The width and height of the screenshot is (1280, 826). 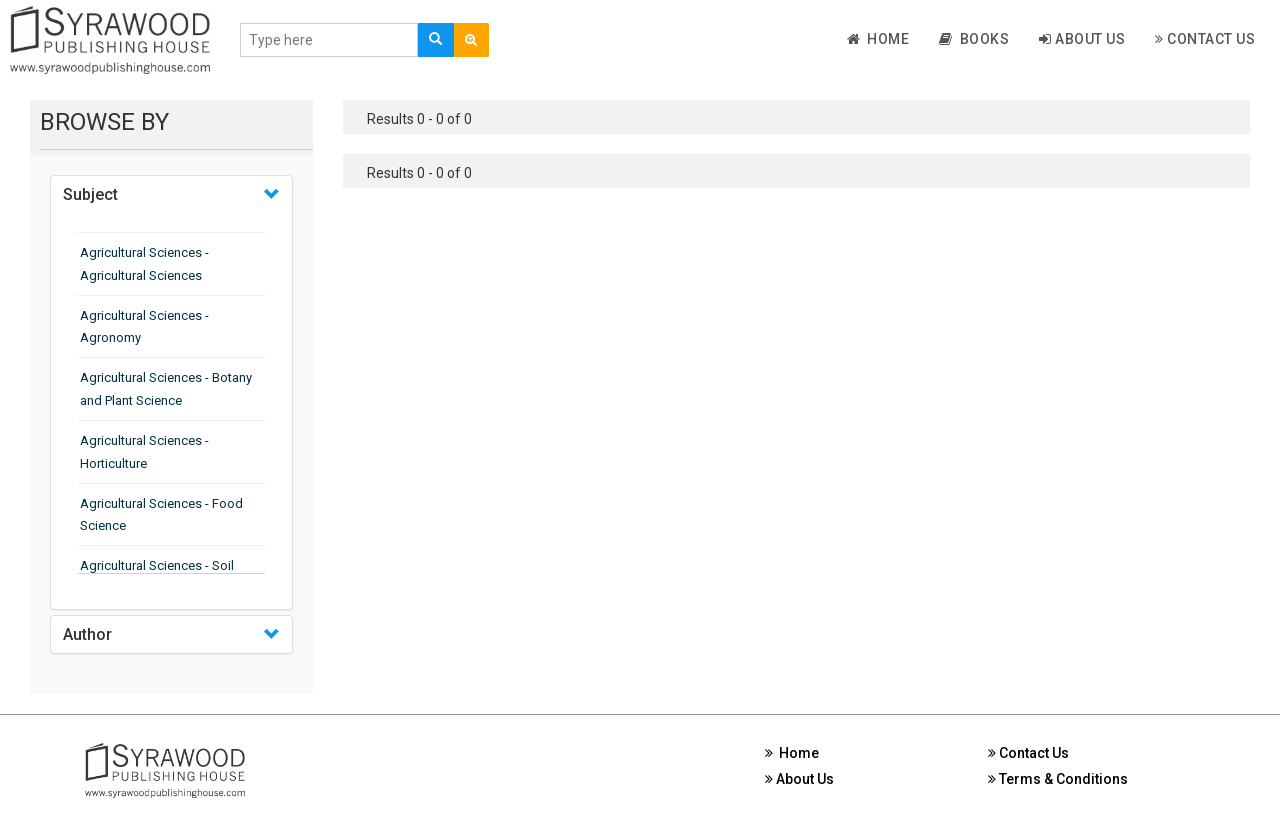 I want to click on Home, so click(x=878, y=39).